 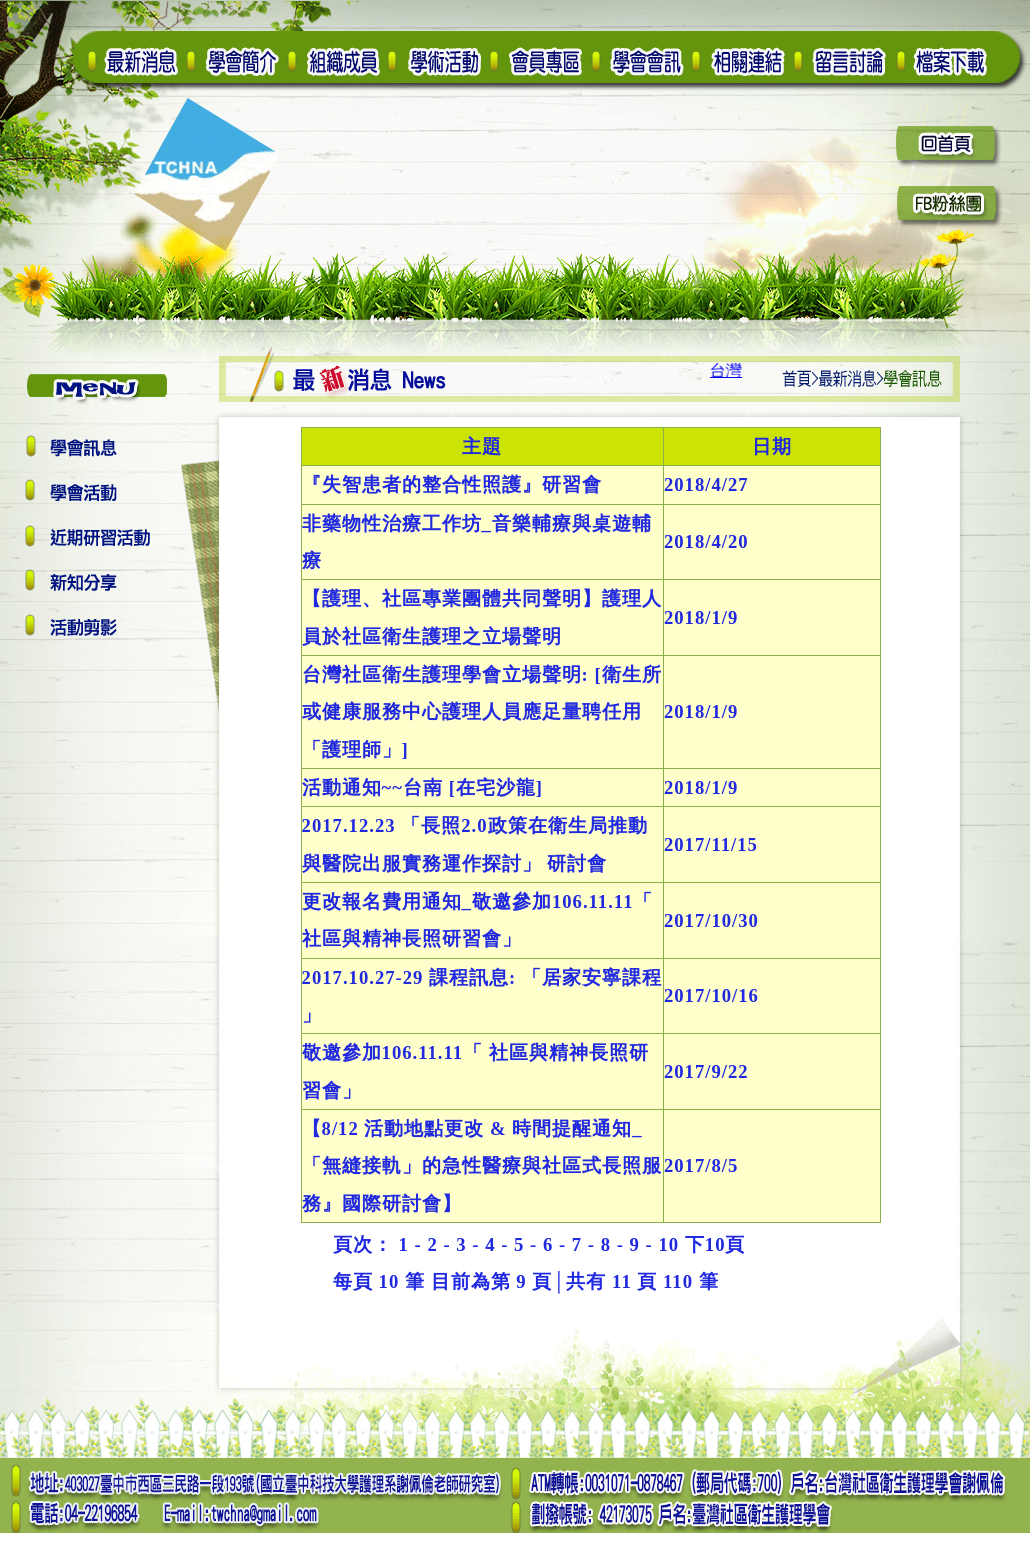 What do you see at coordinates (668, 1244) in the screenshot?
I see `10` at bounding box center [668, 1244].